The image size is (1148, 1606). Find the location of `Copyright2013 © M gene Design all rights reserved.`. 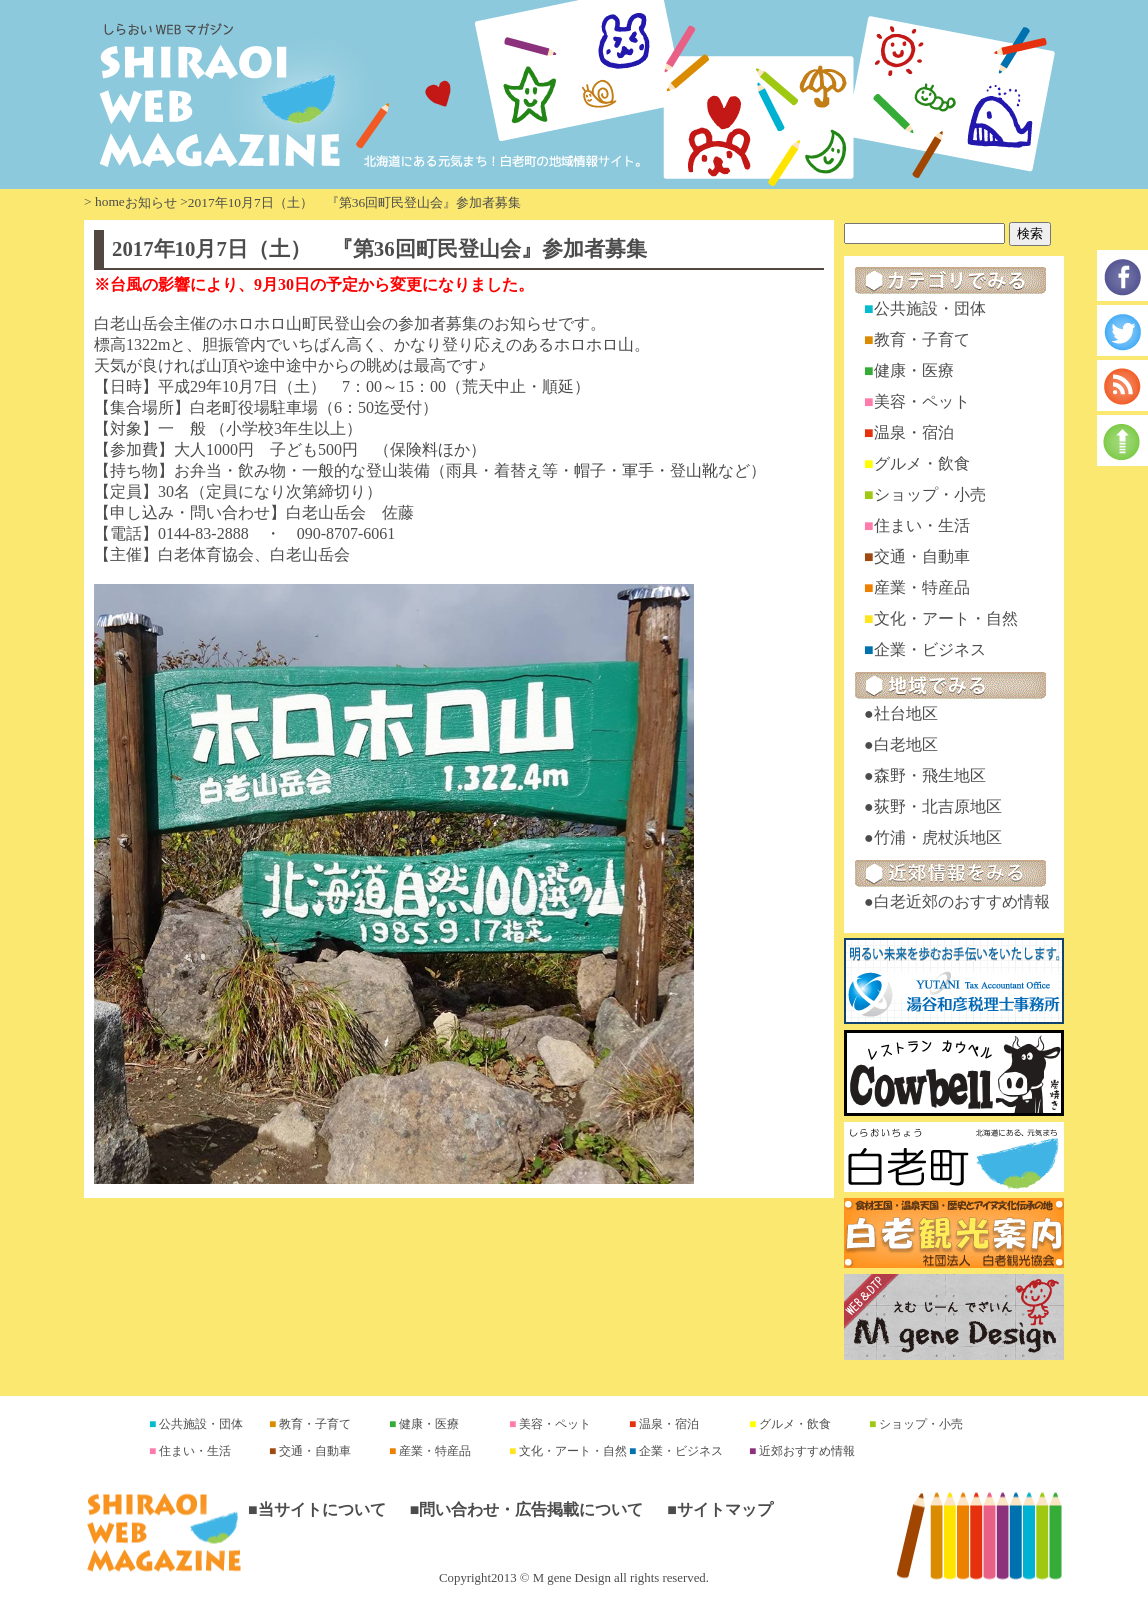

Copyright2013 © M gene Design all rights reserved. is located at coordinates (574, 1578).